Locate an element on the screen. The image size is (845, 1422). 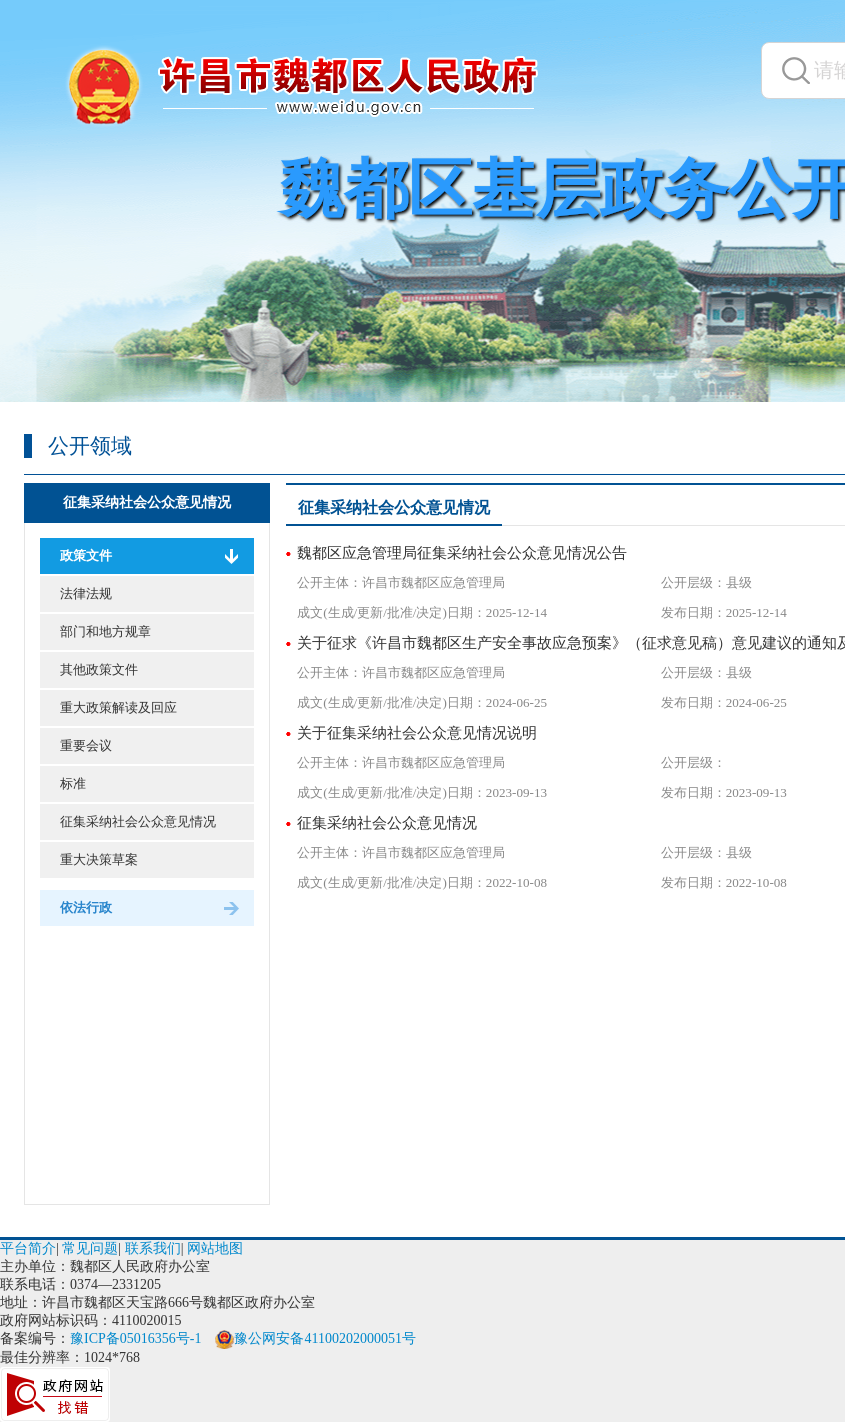
政策文件 is located at coordinates (86, 555).